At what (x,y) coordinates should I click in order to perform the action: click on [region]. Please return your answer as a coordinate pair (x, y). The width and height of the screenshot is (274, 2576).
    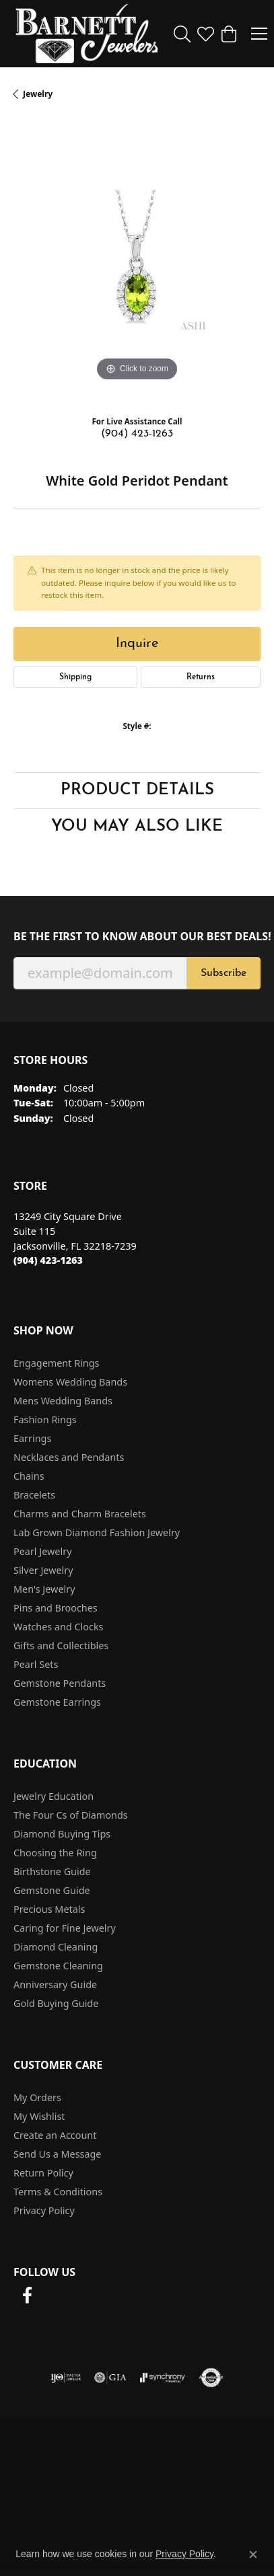
    Looking at the image, I should click on (137, 261).